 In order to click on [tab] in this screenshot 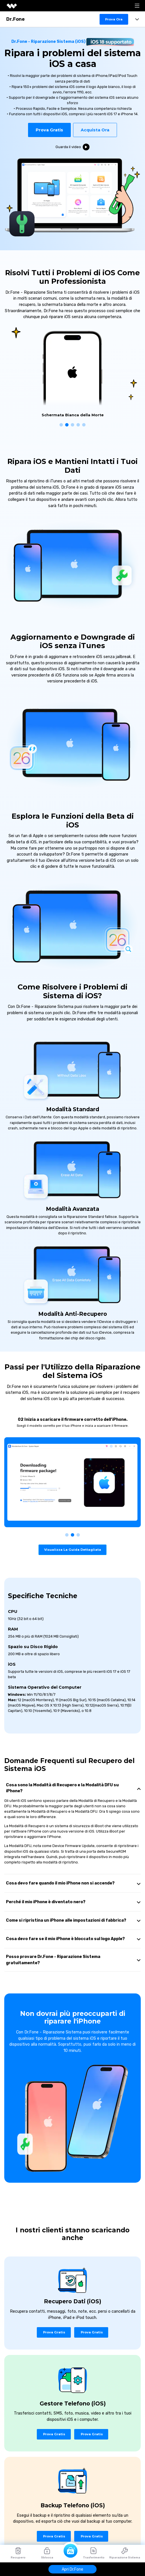, I will do `click(72, 1788)`.